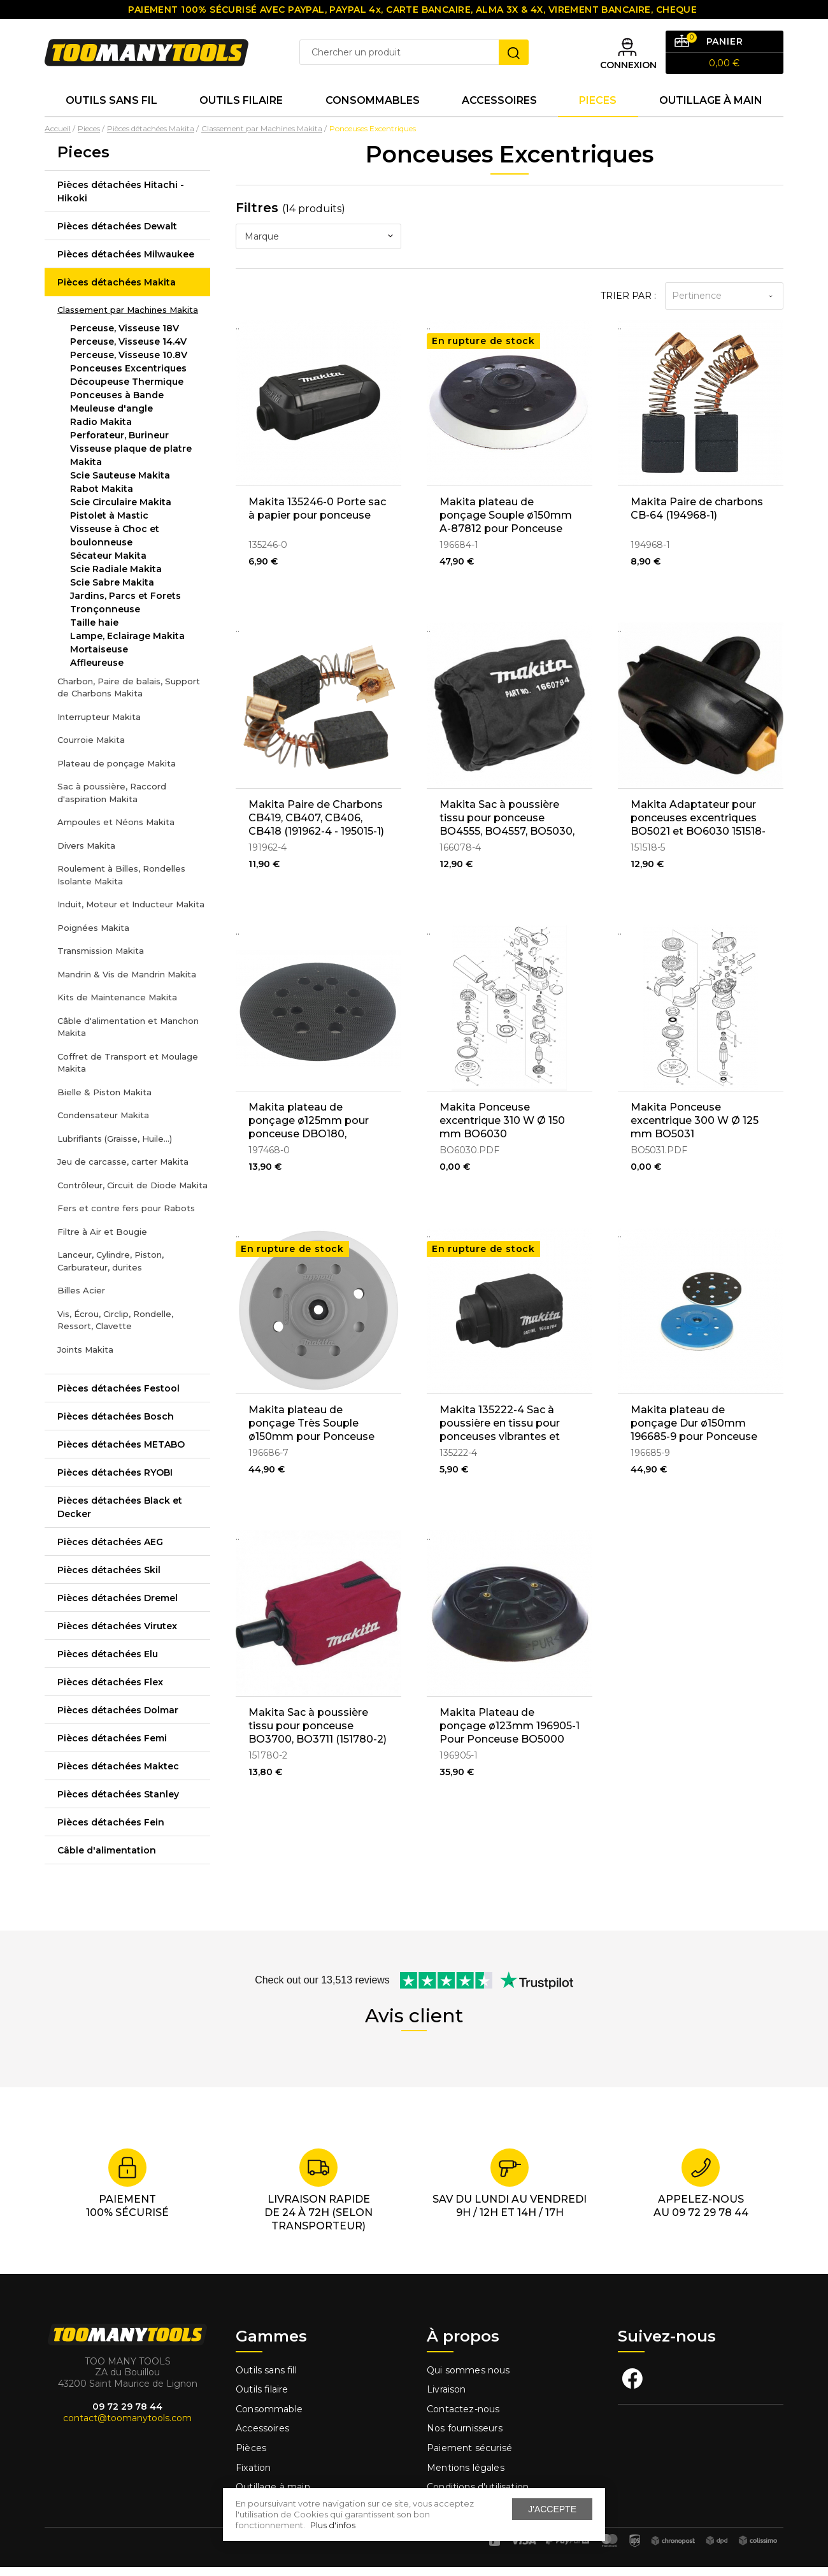 Image resolution: width=828 pixels, height=2576 pixels. Describe the element at coordinates (91, 749) in the screenshot. I see `Courroie Makita` at that location.